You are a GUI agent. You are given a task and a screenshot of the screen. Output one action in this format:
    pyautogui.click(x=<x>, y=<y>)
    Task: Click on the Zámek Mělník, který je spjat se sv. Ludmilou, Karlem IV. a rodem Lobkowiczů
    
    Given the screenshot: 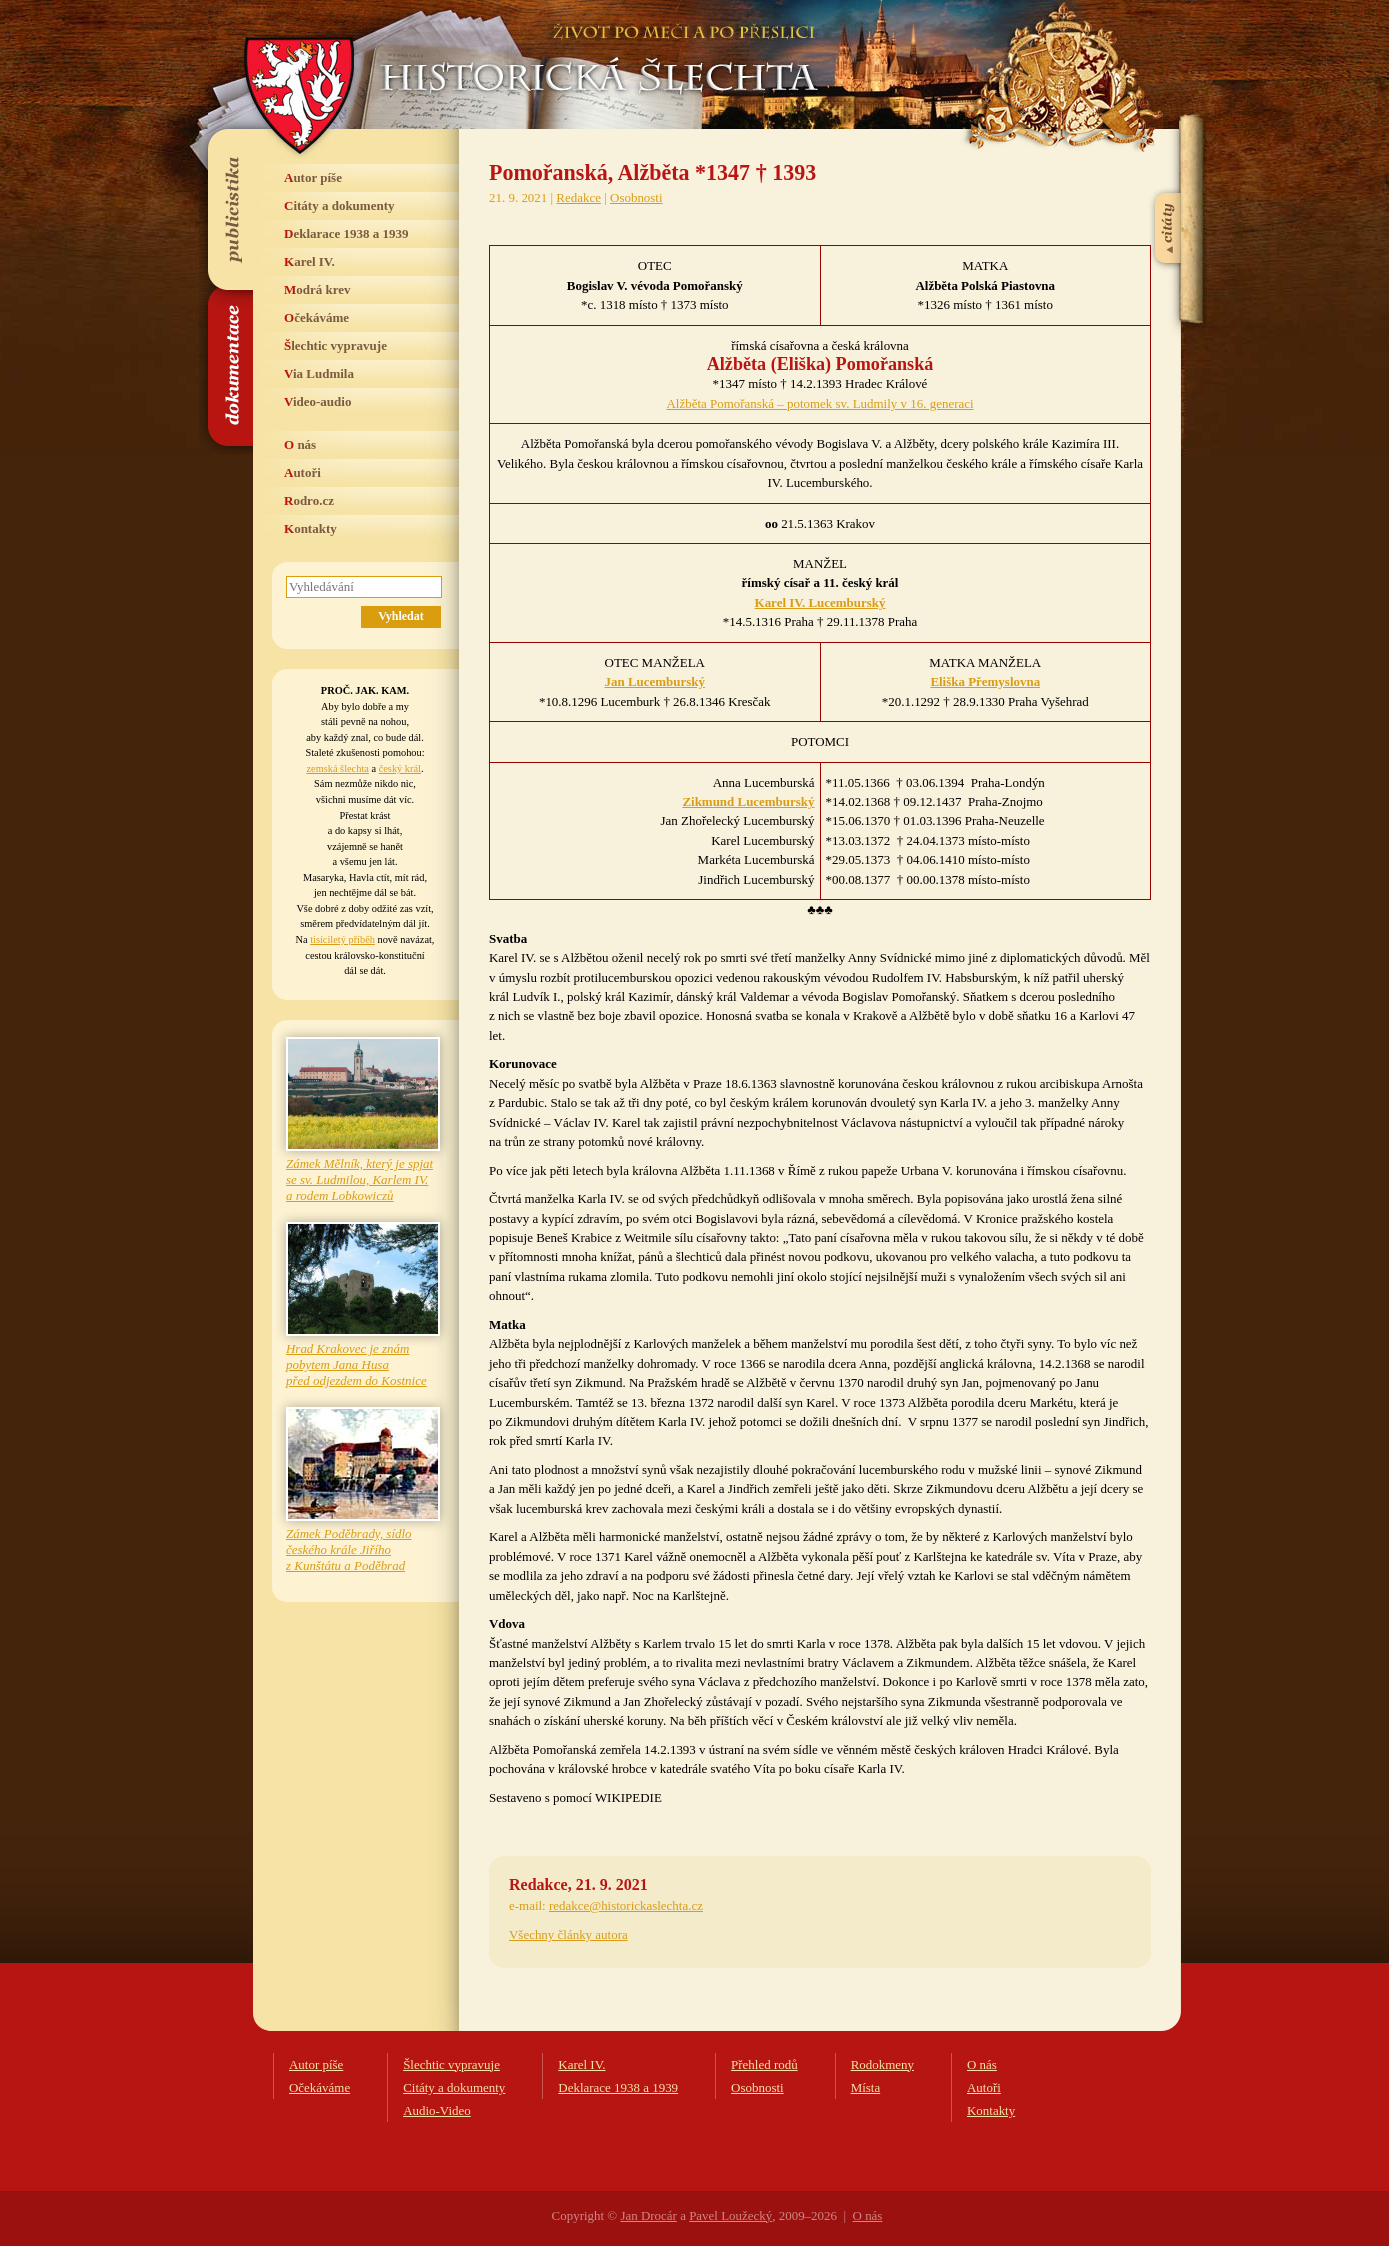 What is the action you would take?
    pyautogui.click(x=359, y=1179)
    